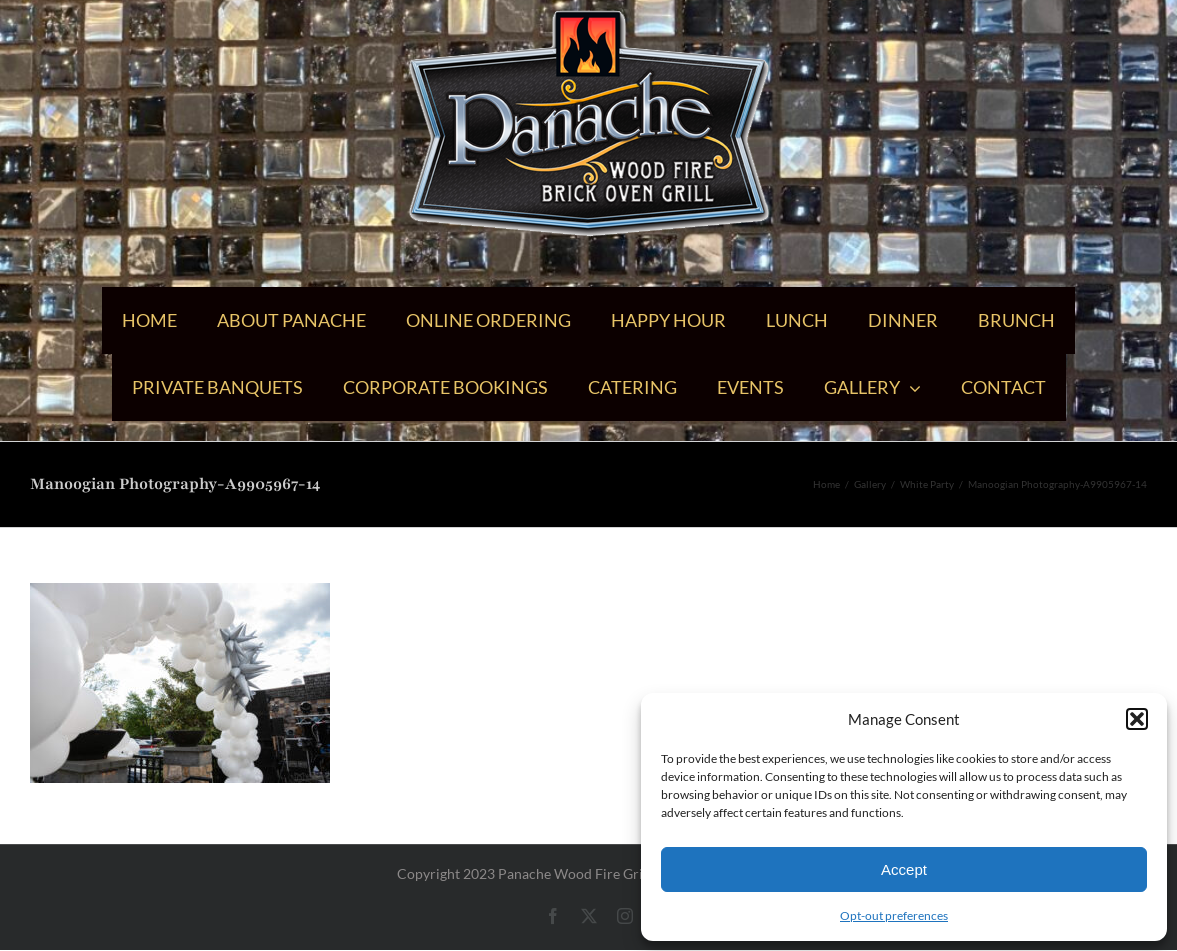 The width and height of the screenshot is (1177, 951). What do you see at coordinates (904, 869) in the screenshot?
I see `Accept` at bounding box center [904, 869].